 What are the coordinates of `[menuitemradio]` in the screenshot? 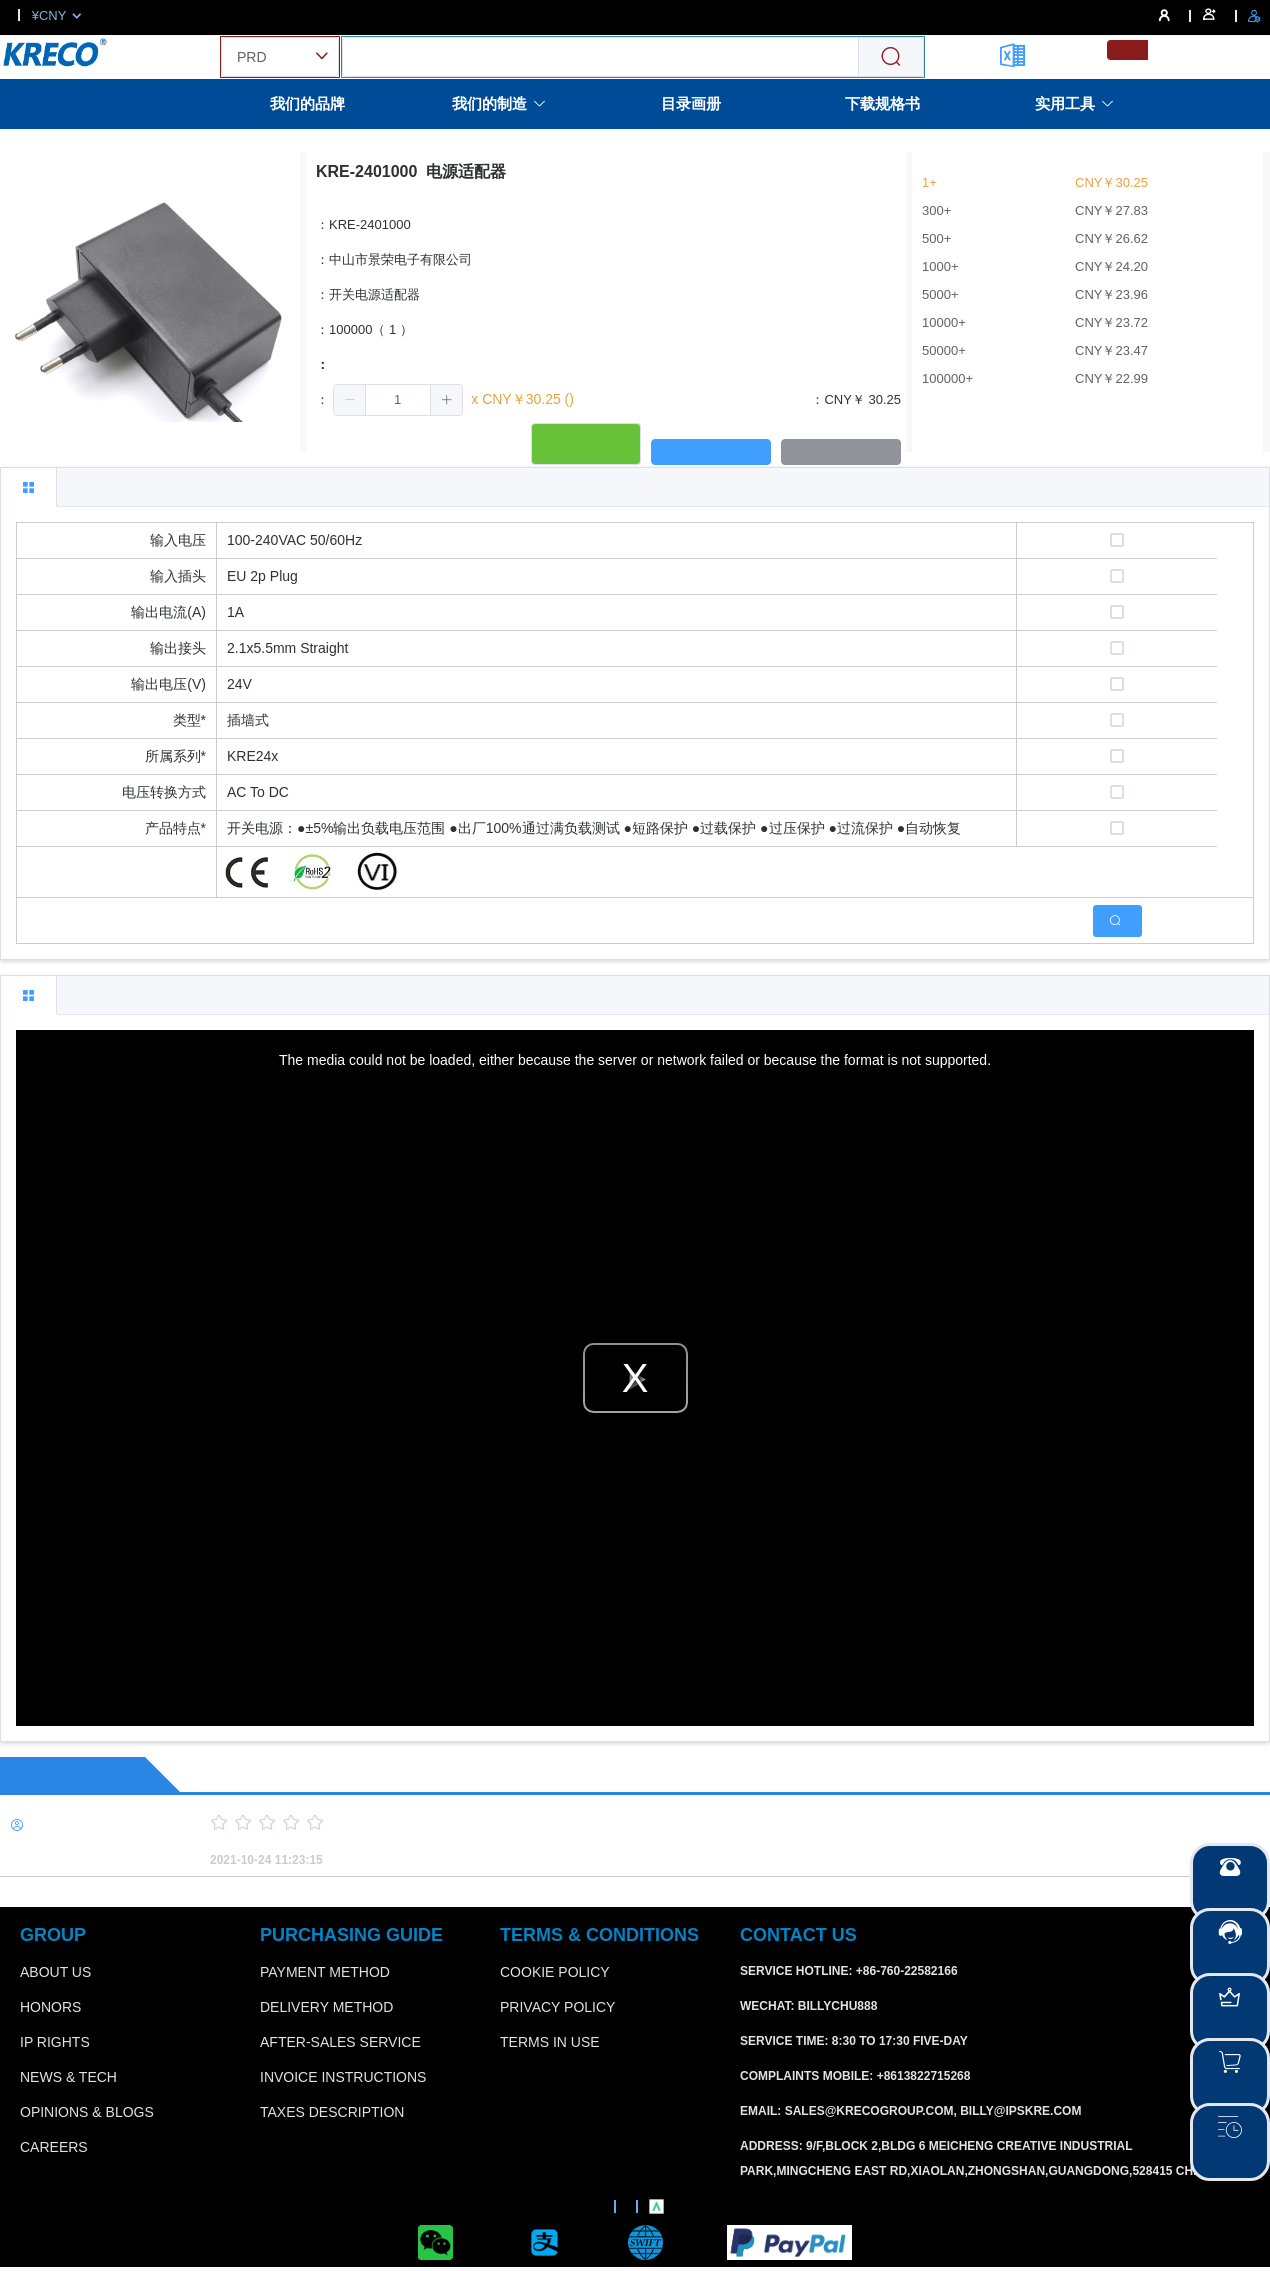 It's located at (1127, 50).